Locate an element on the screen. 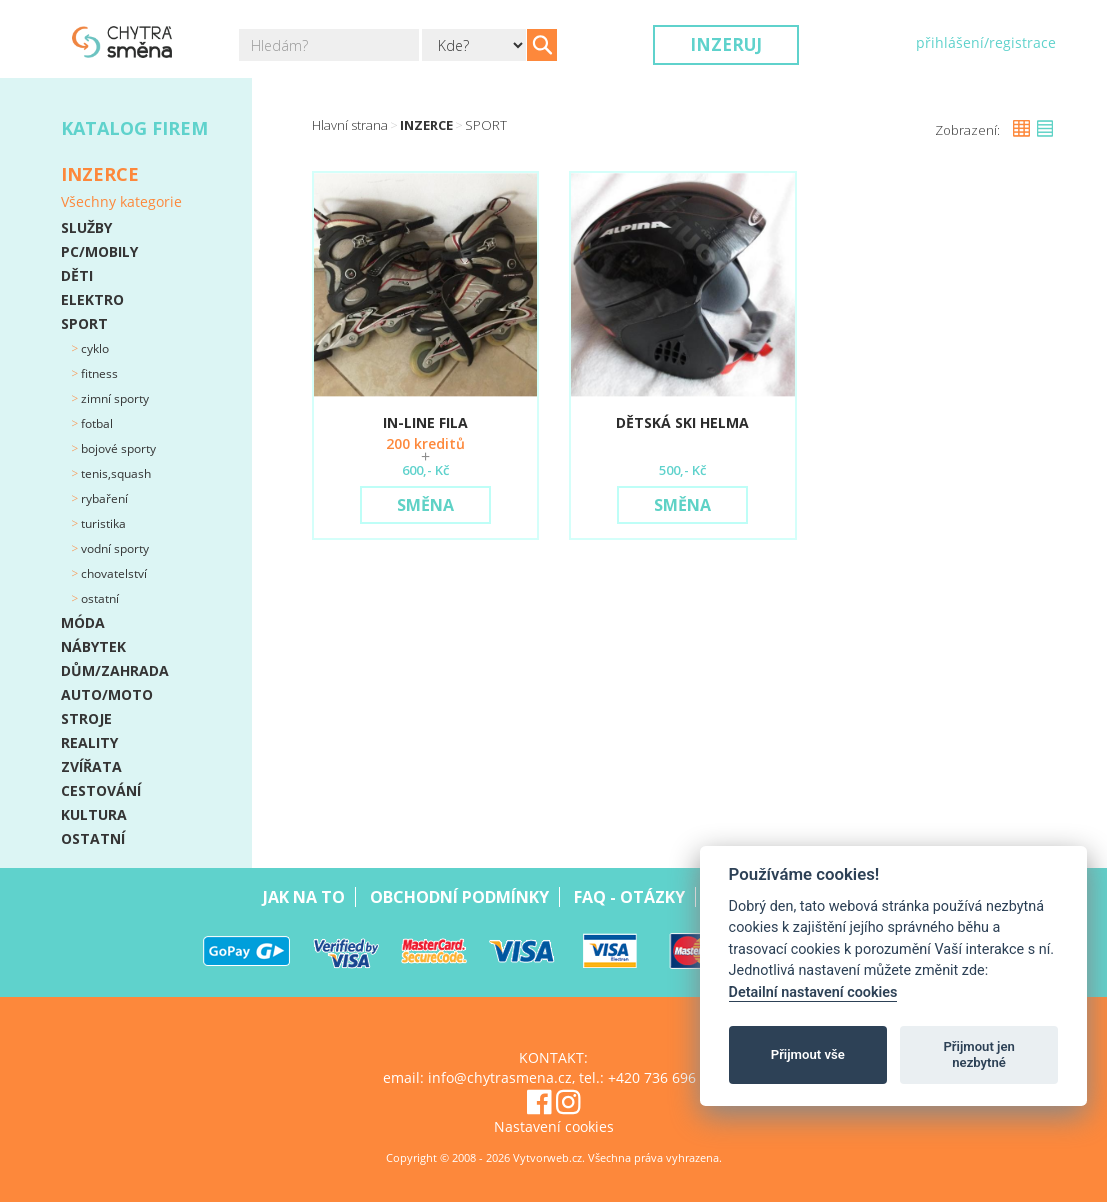  Fotbal is located at coordinates (95, 423).